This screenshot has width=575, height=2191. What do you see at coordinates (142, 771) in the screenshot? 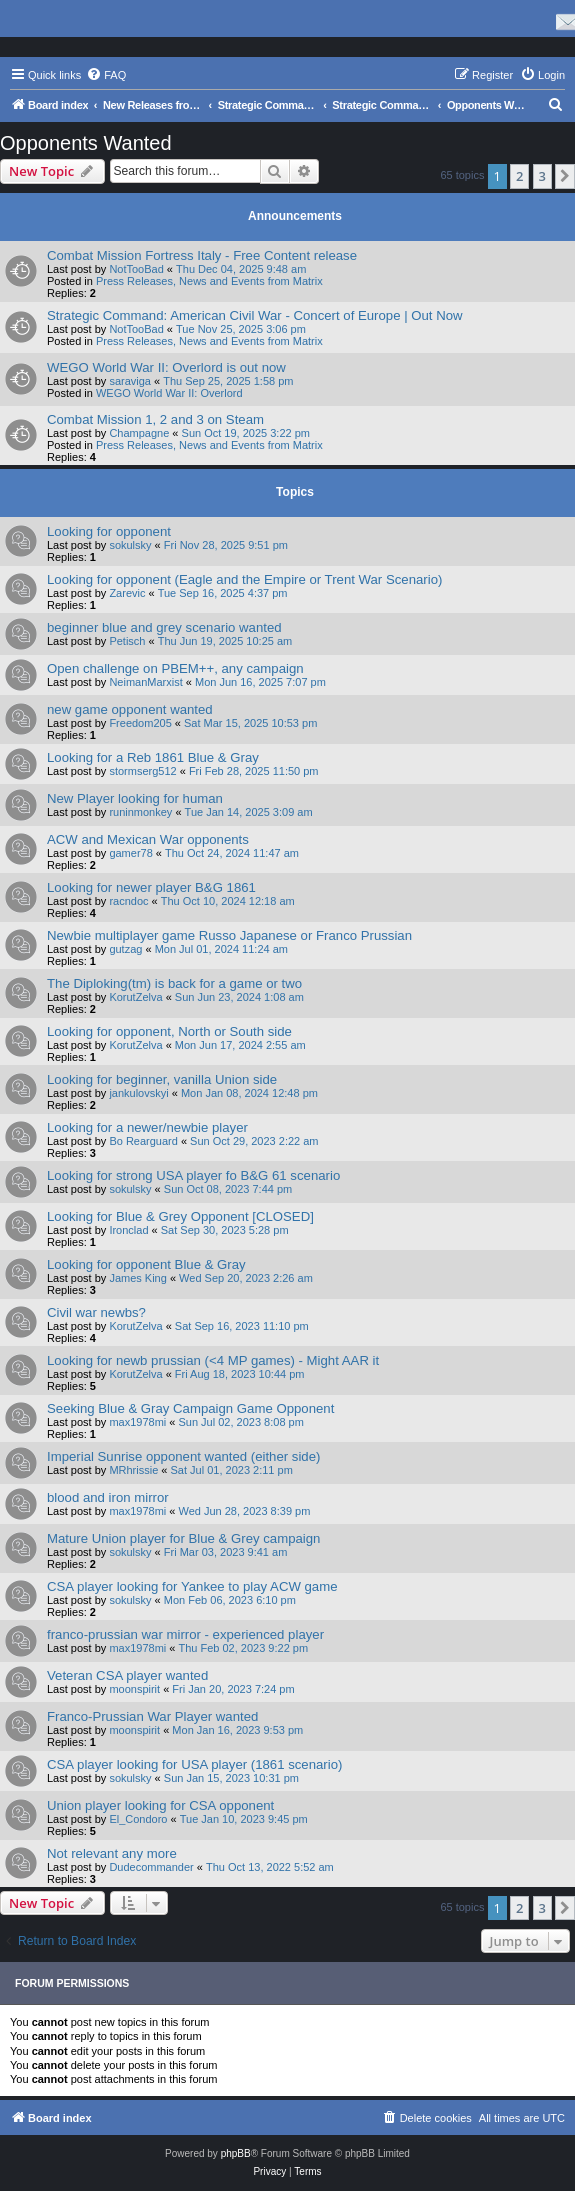
I see `stormserg512` at bounding box center [142, 771].